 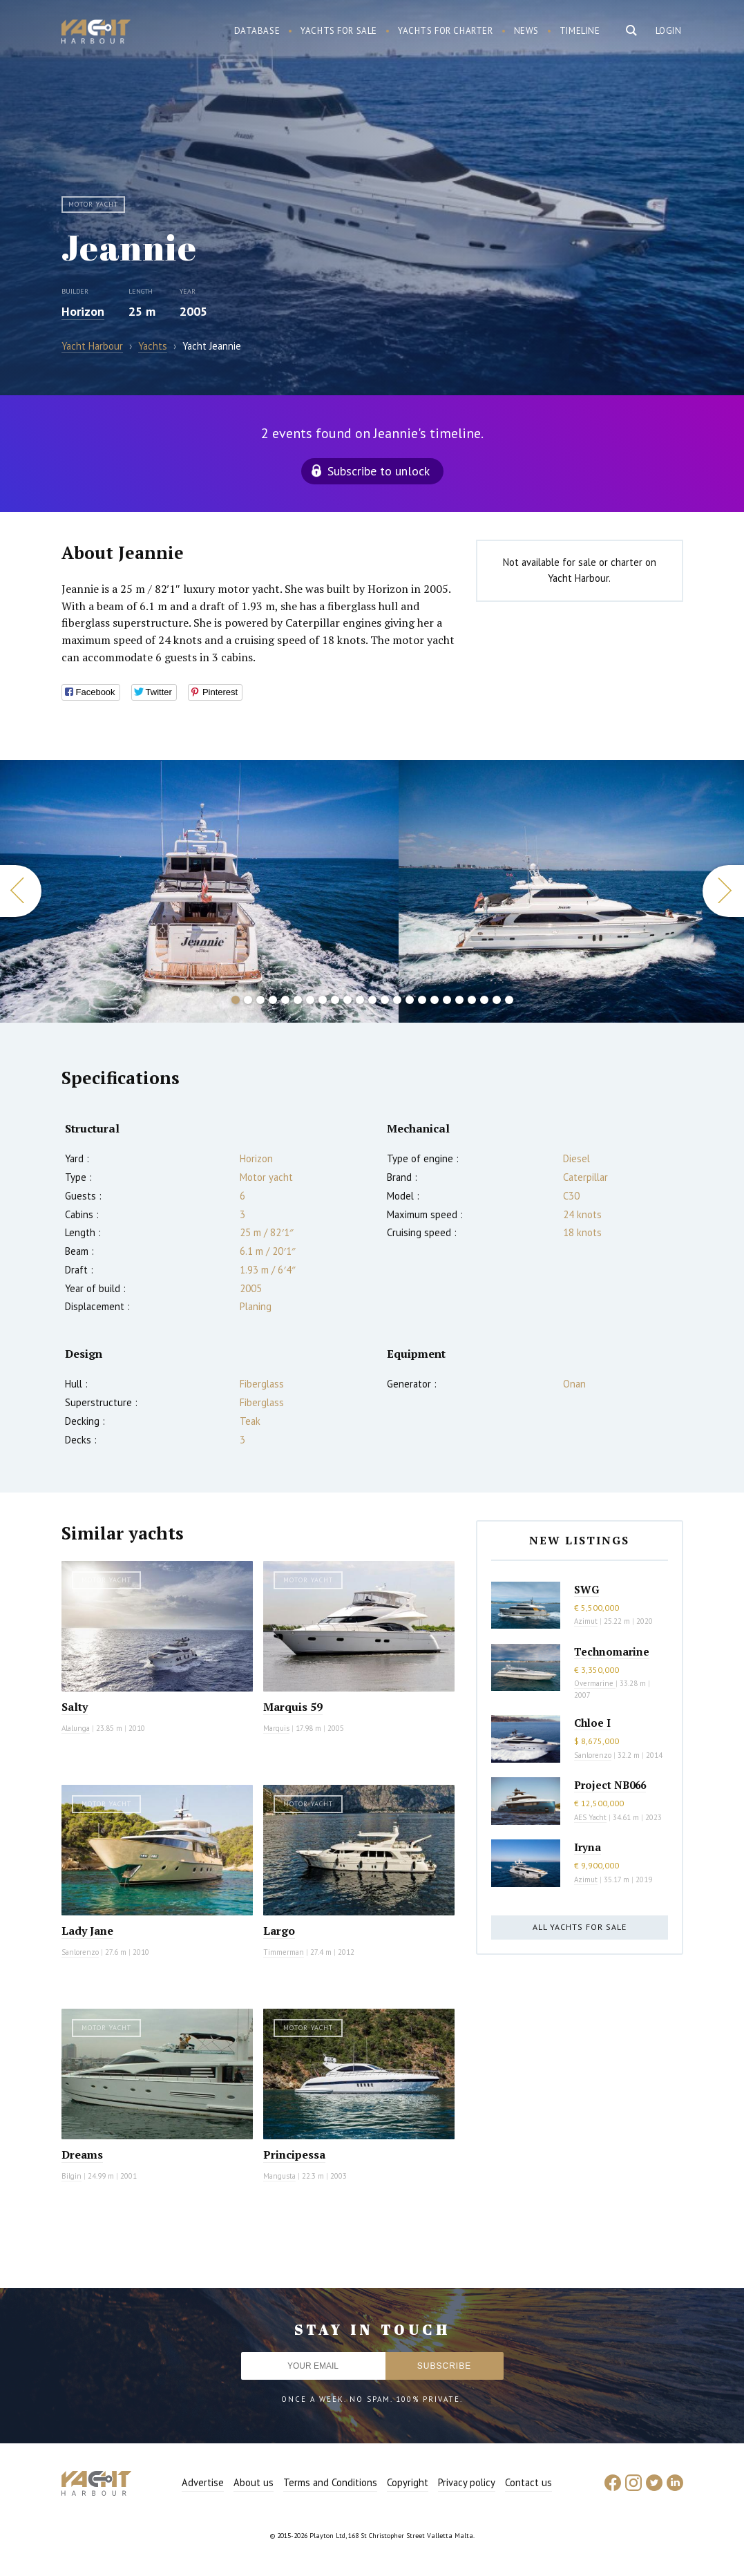 I want to click on 6 [button], so click(x=298, y=1000).